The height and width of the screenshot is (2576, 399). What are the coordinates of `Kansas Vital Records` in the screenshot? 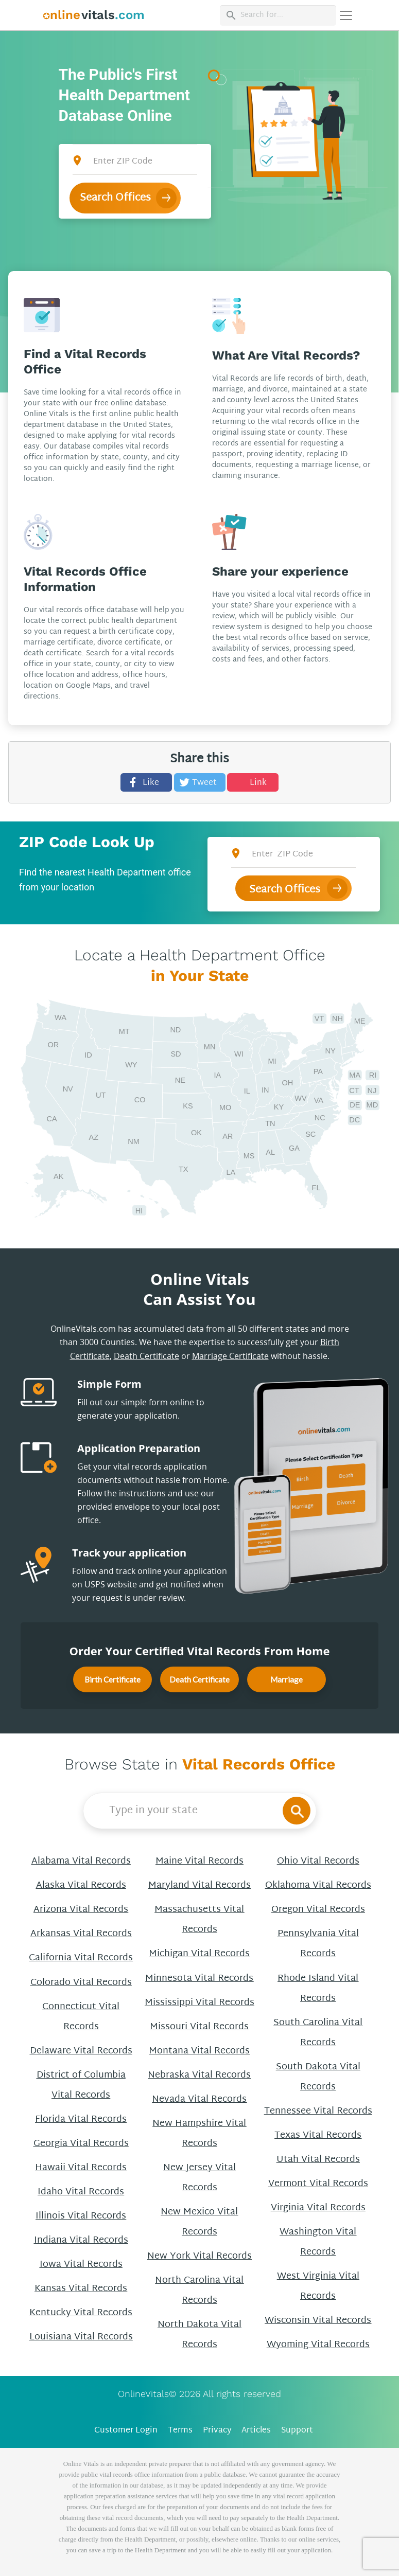 It's located at (80, 2288).